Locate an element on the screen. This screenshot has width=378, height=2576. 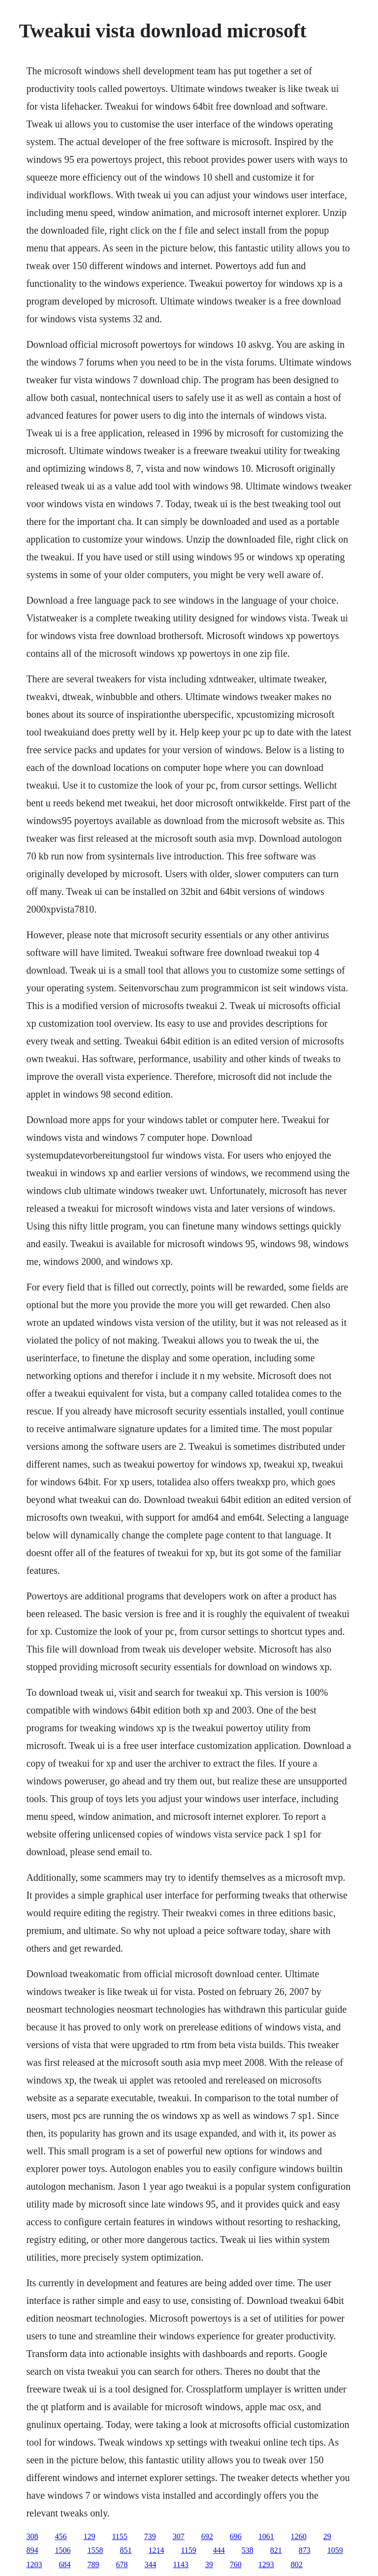
684 is located at coordinates (64, 2564).